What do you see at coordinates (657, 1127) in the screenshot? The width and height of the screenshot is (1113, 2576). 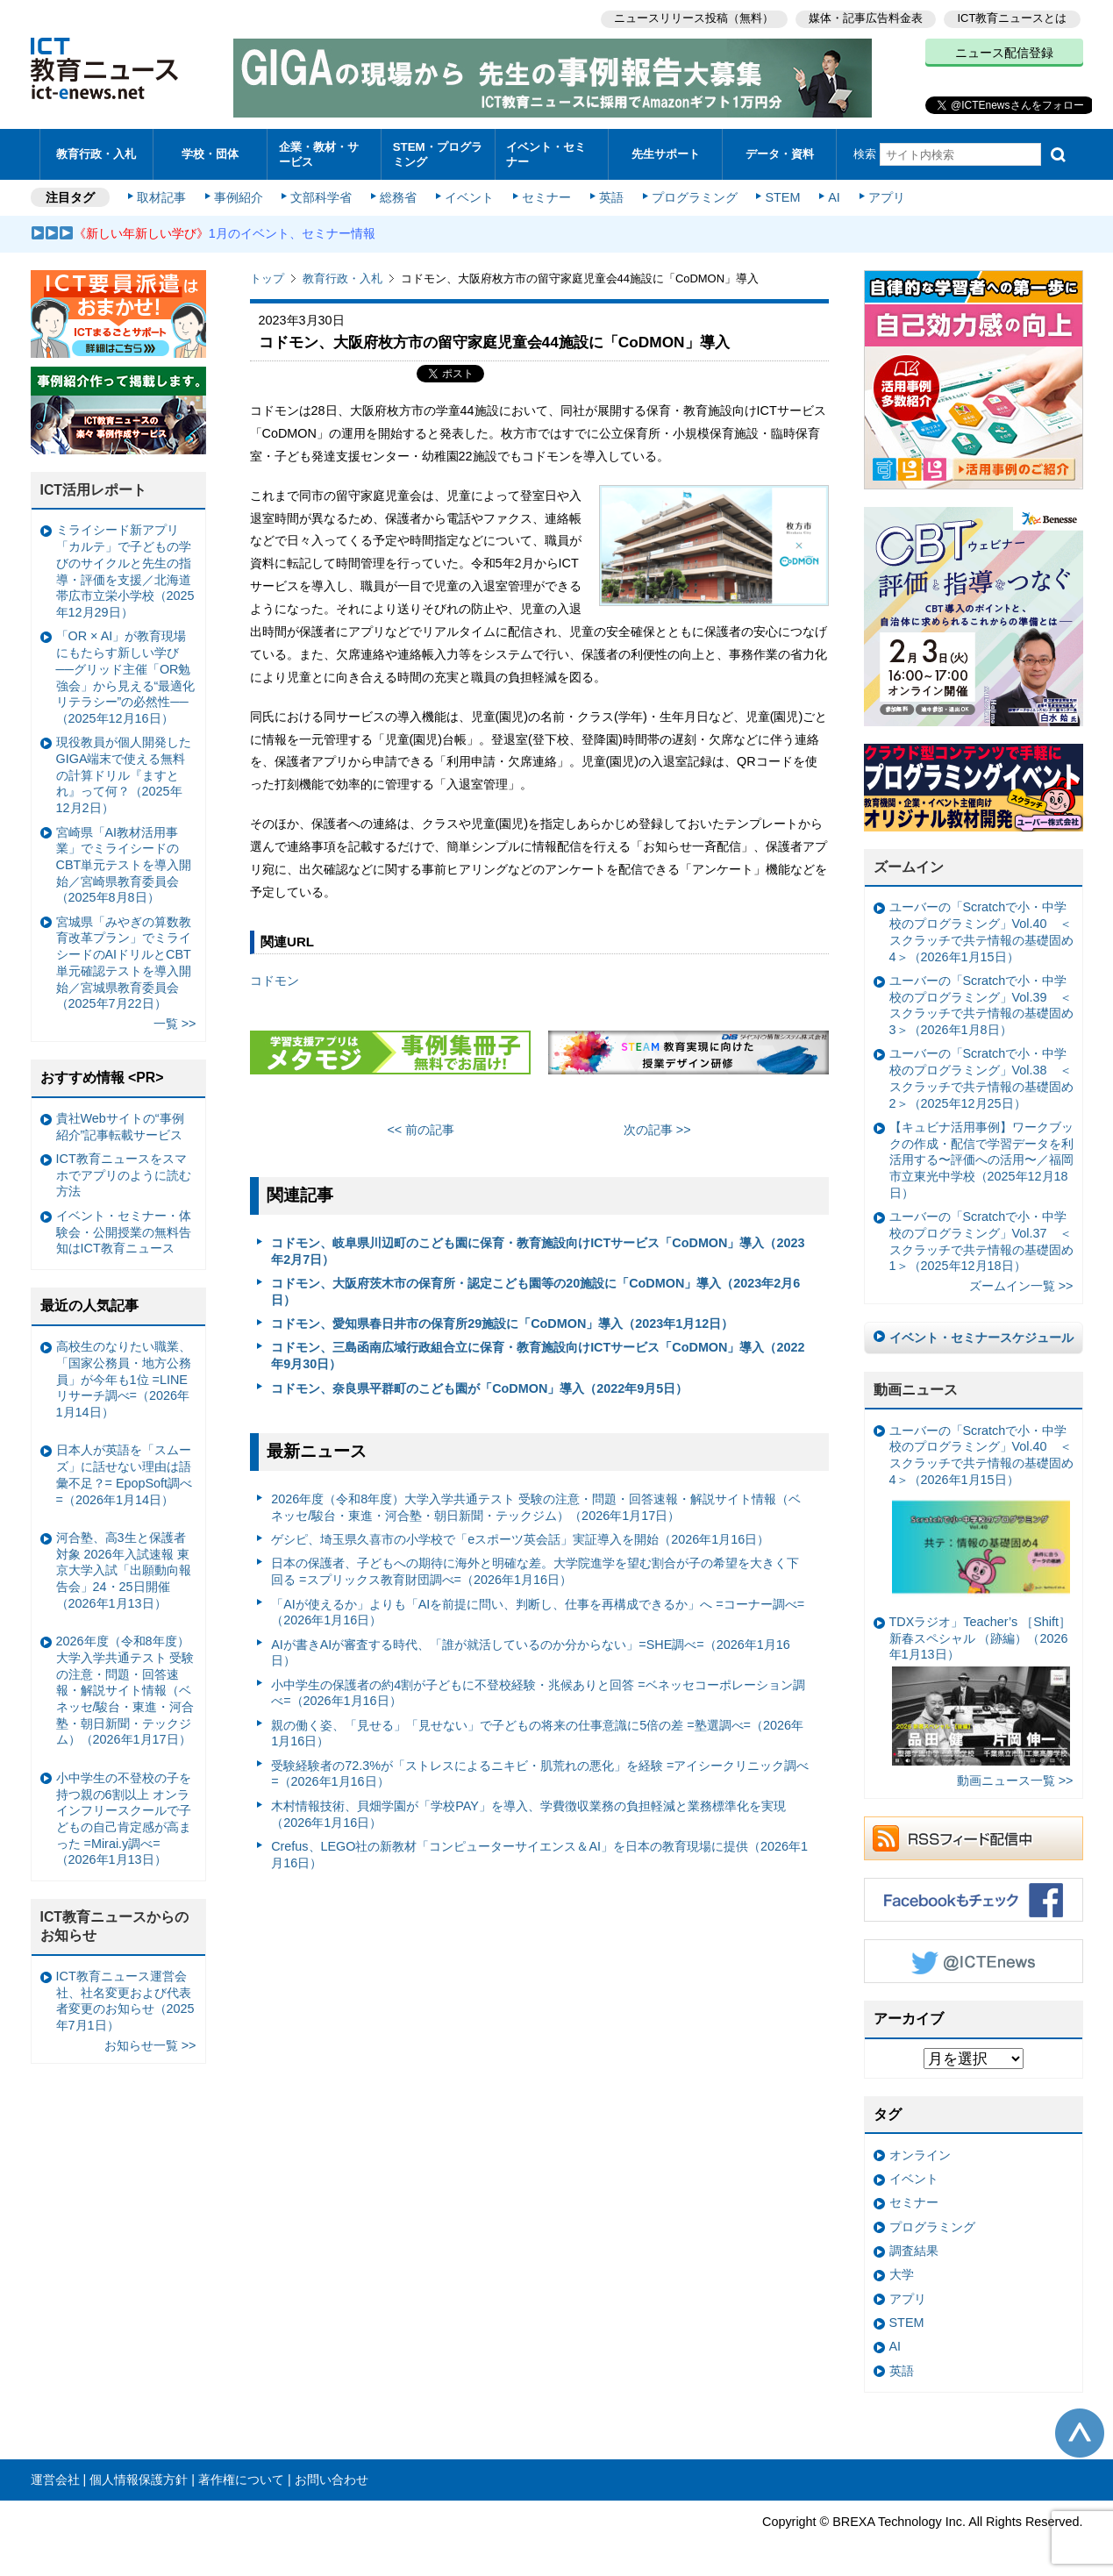 I see `次の記事 >>` at bounding box center [657, 1127].